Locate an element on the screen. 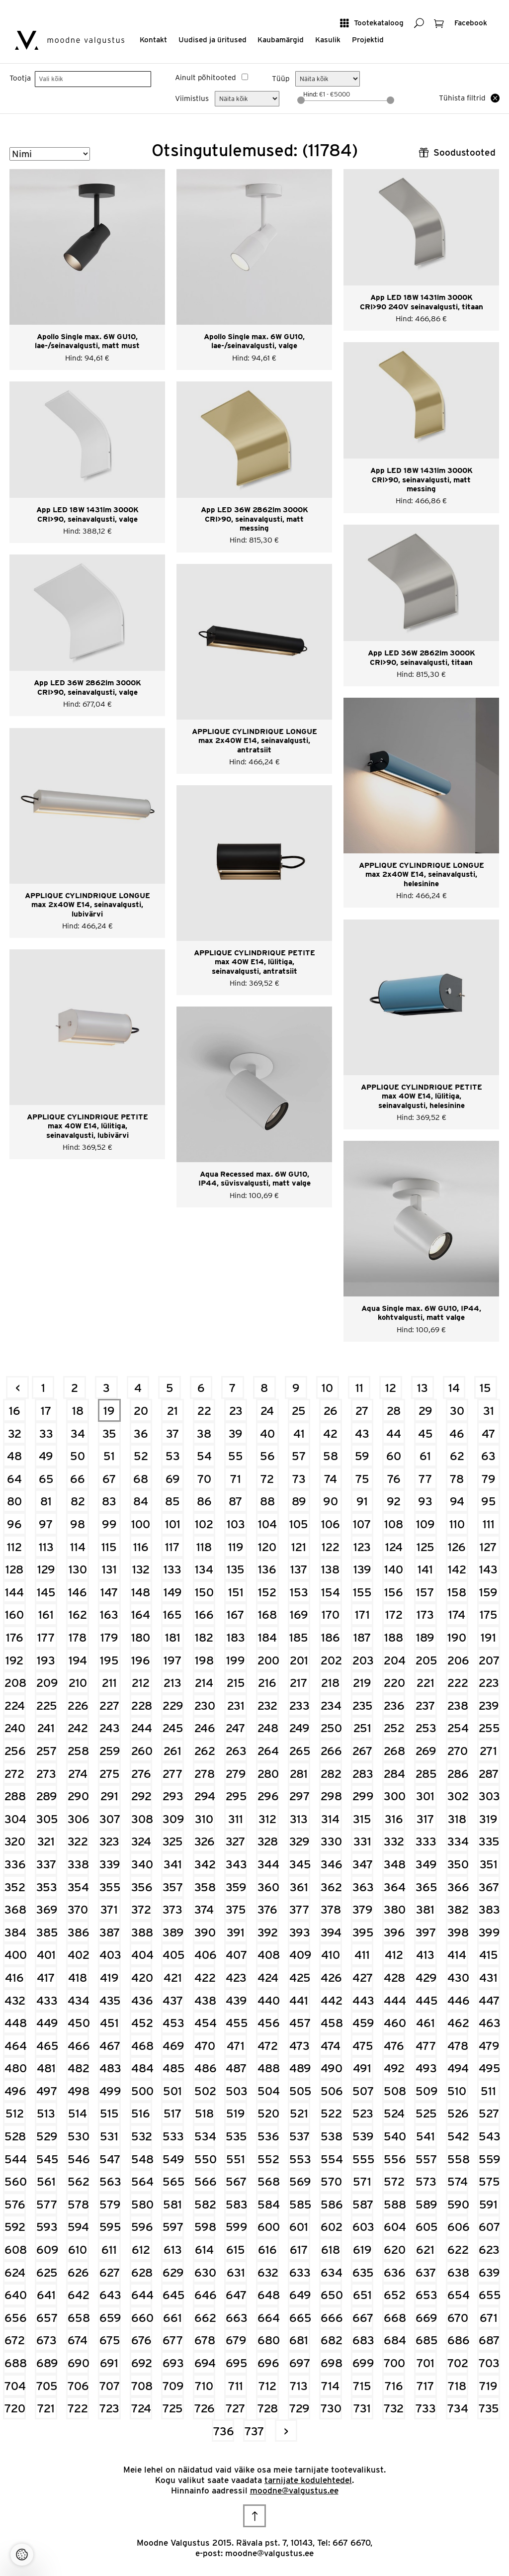 The height and width of the screenshot is (2576, 509). 222 is located at coordinates (457, 1682).